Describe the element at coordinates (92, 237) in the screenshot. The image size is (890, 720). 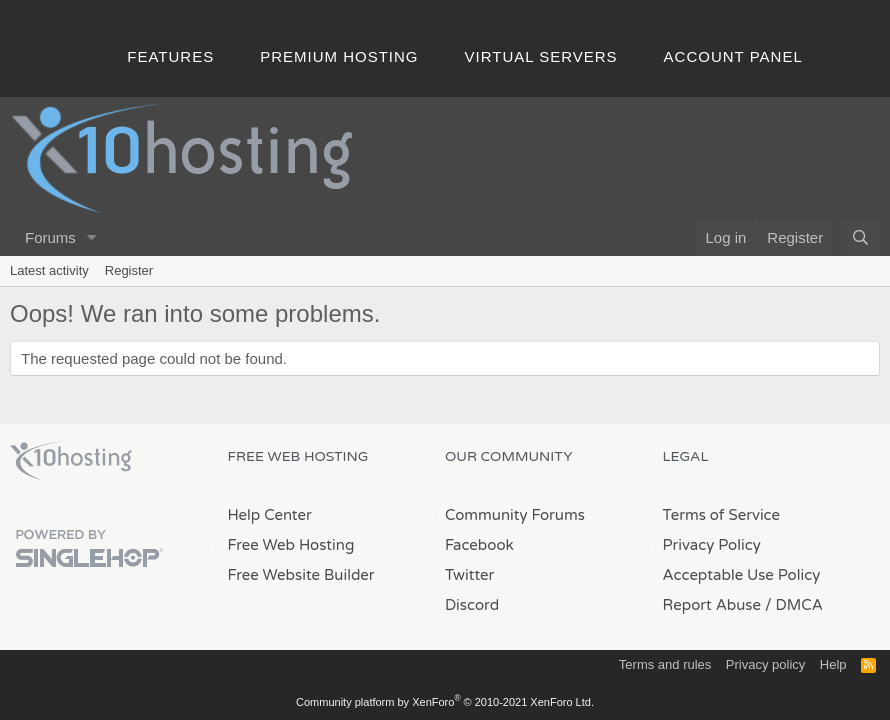
I see `[button]` at that location.